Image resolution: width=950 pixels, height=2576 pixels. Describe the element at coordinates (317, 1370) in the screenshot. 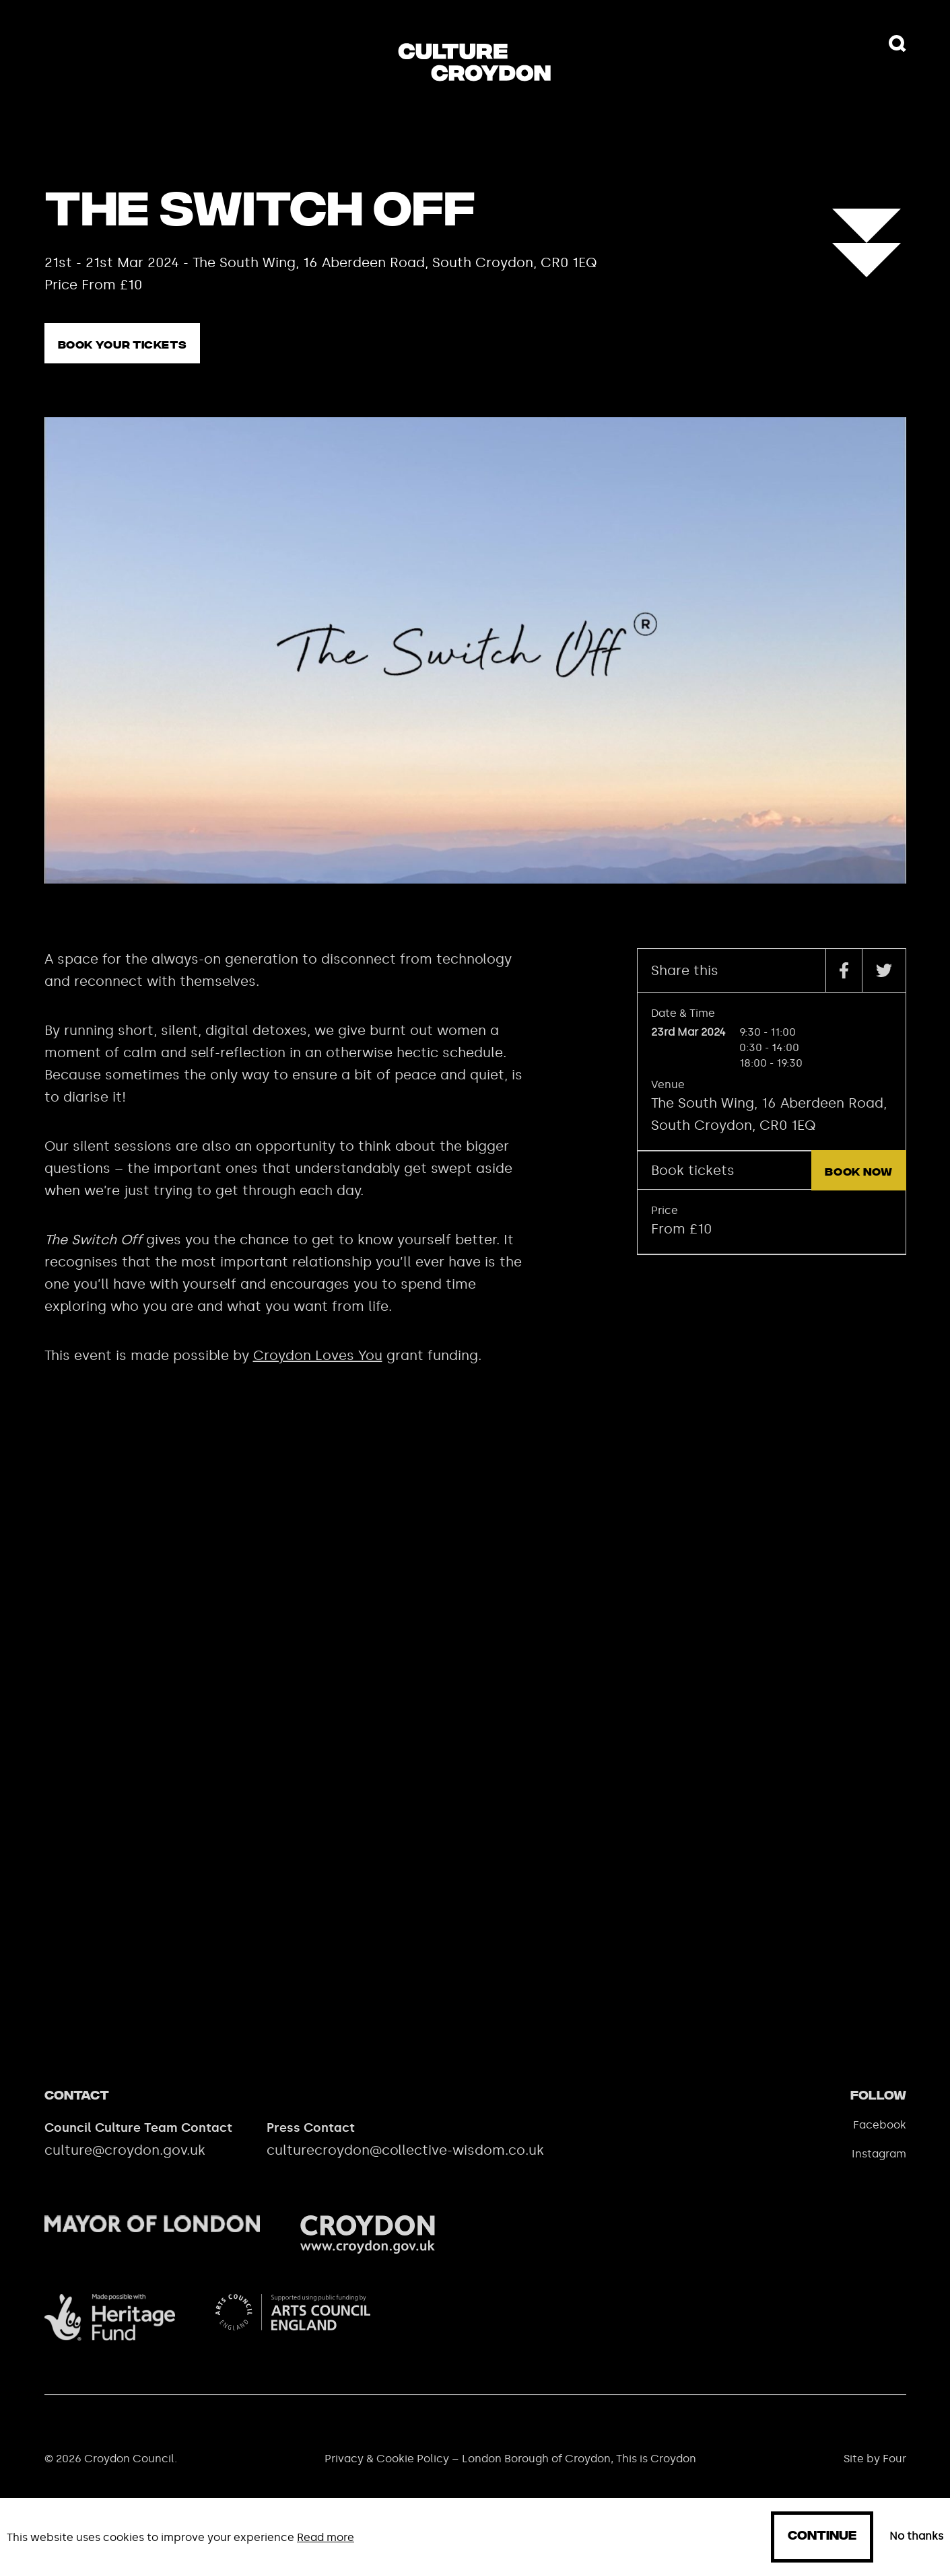

I see `Croydon Loves You` at that location.